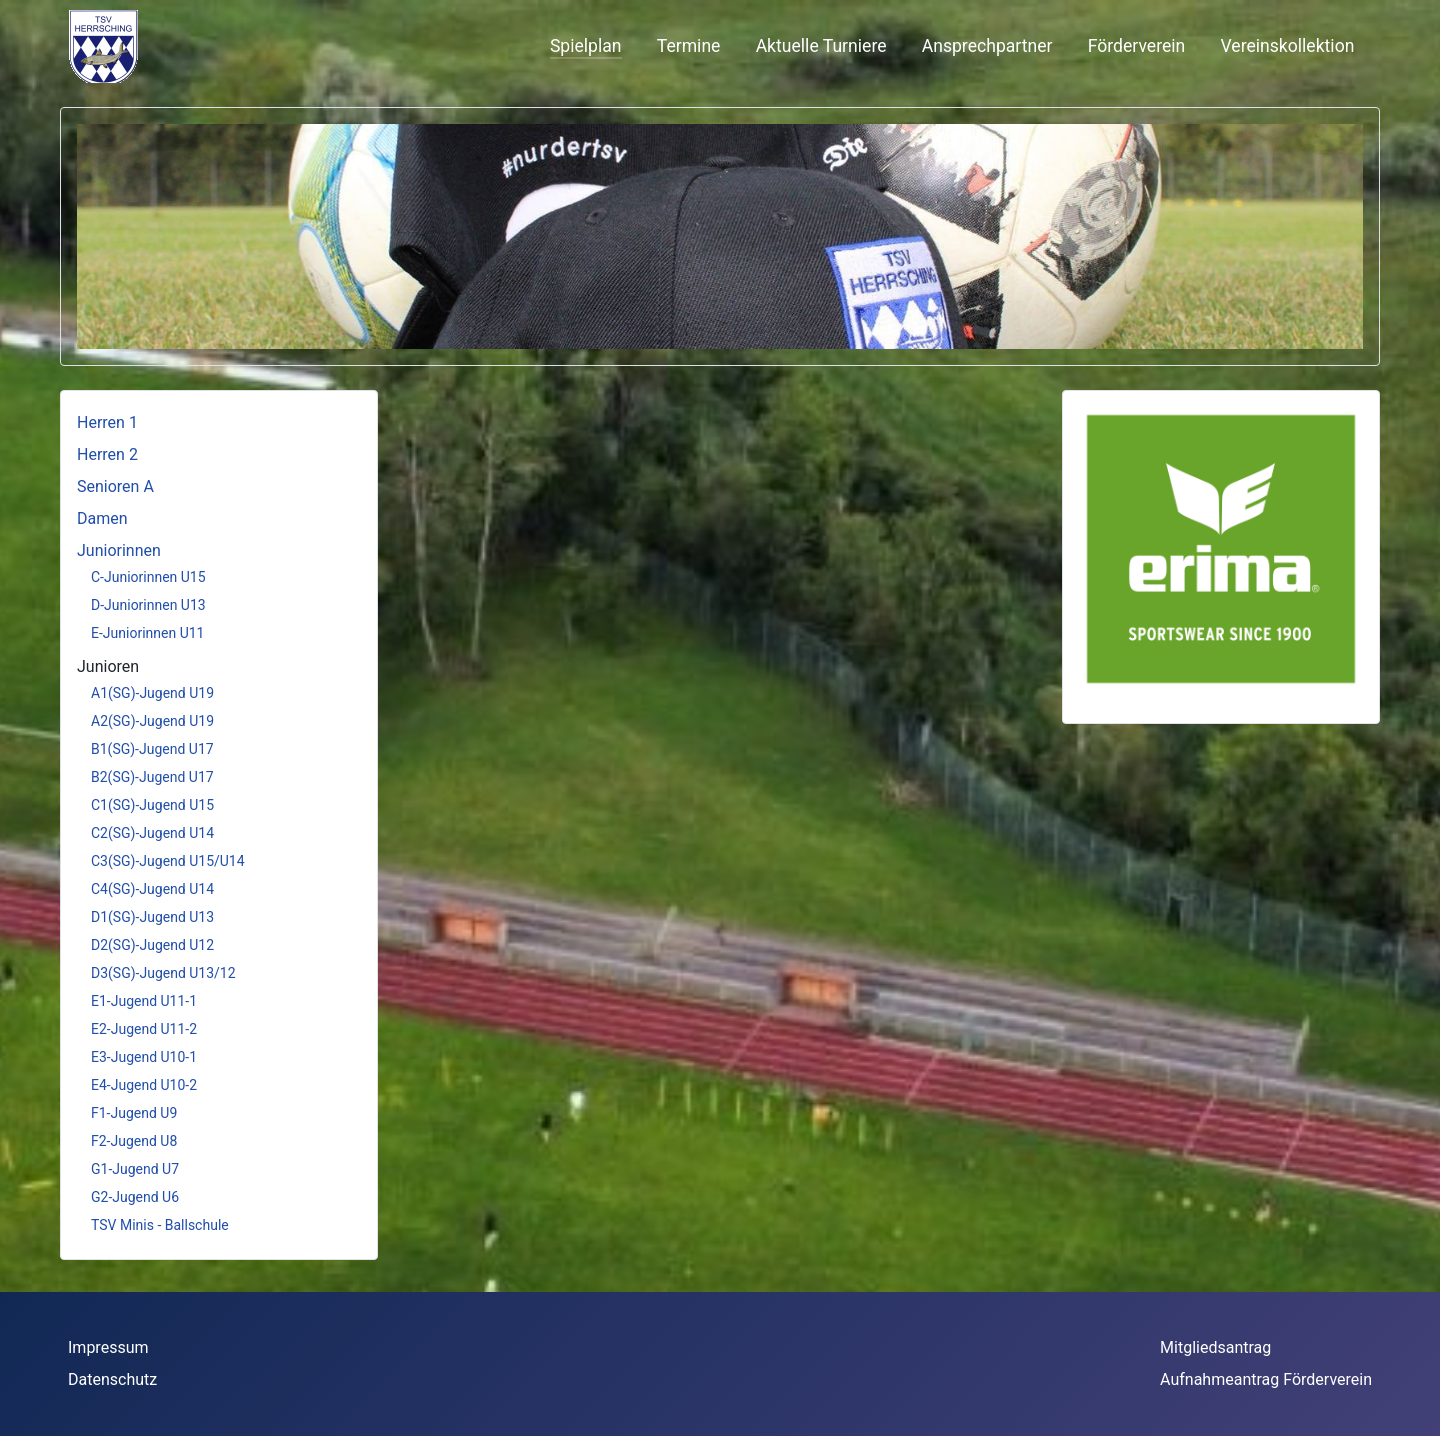 This screenshot has height=1436, width=1440. I want to click on Mitgliedsantrag, so click(1215, 1347).